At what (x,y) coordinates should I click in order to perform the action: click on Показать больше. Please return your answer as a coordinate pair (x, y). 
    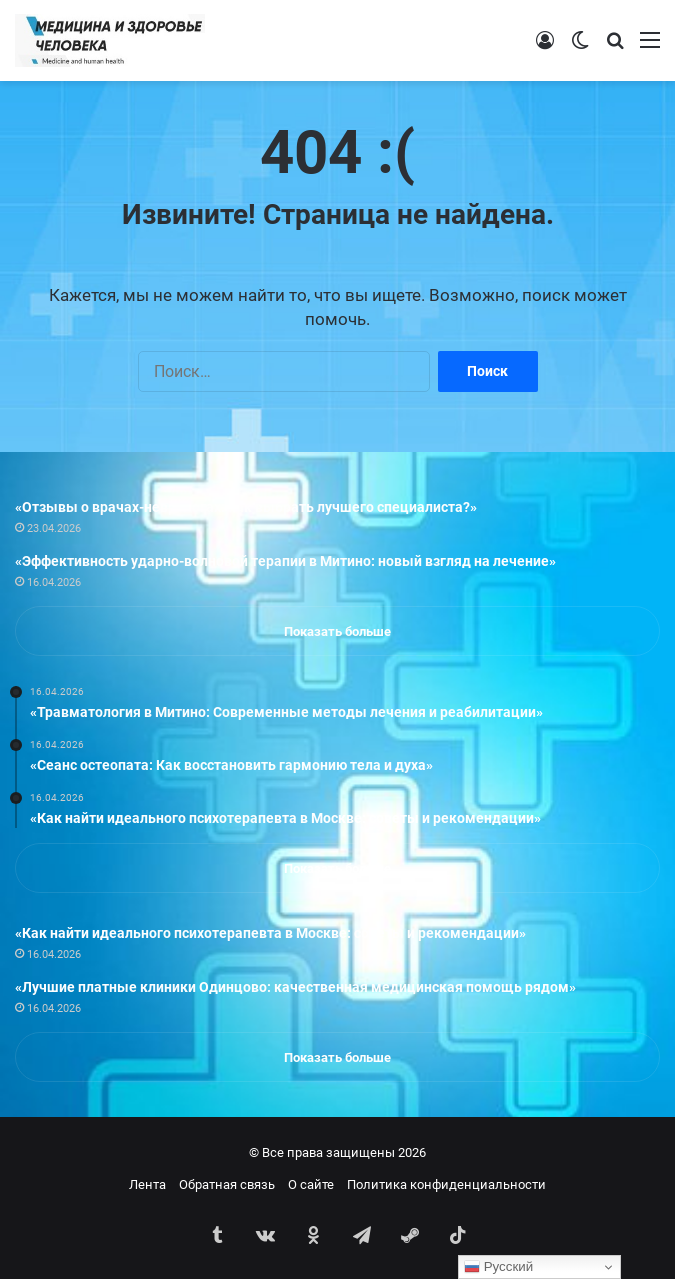
    Looking at the image, I should click on (337, 631).